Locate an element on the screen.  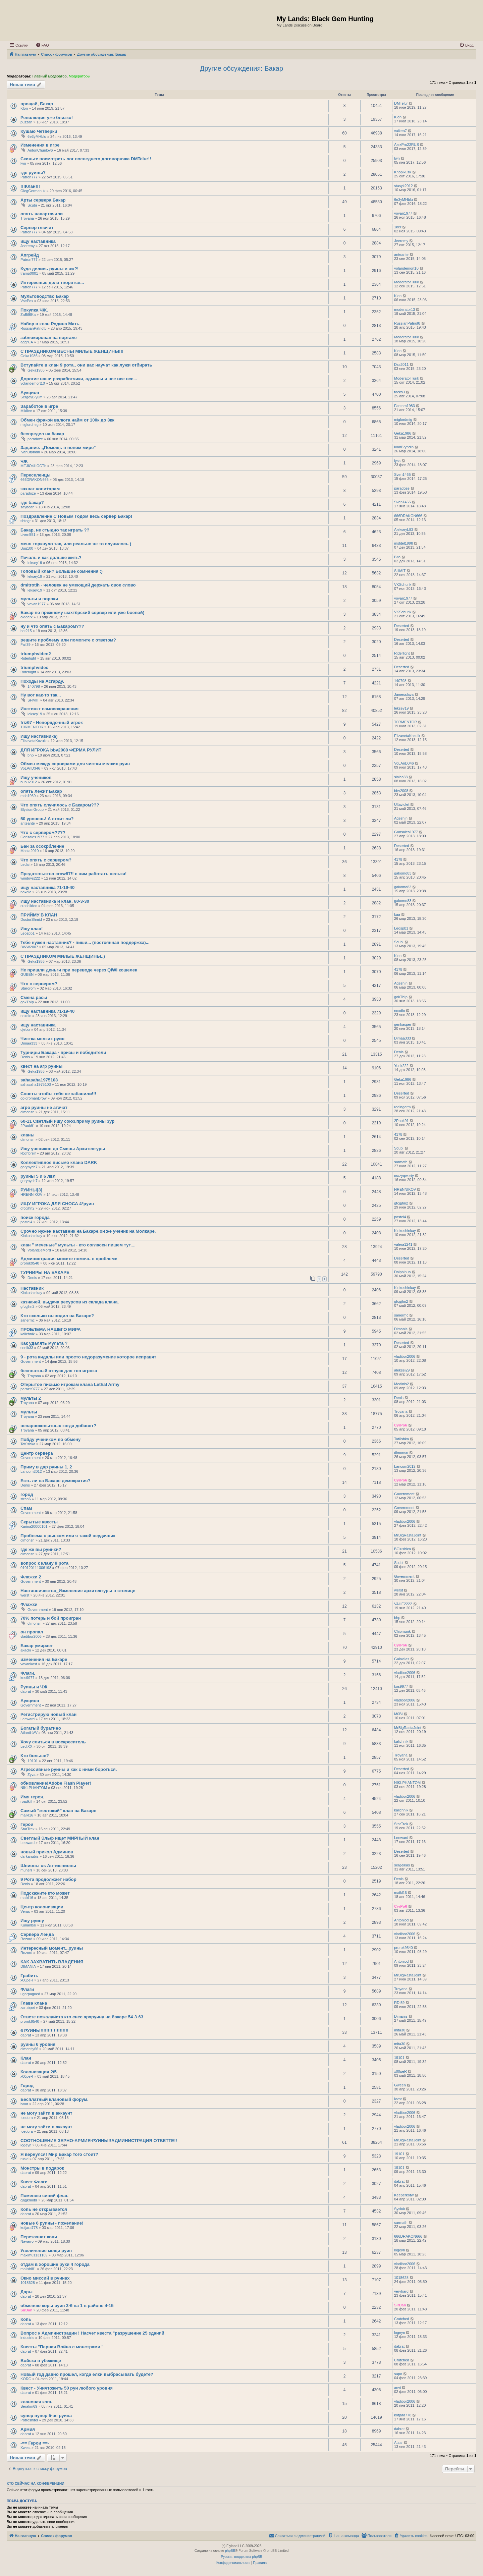
AtlantisVV is located at coordinates (29, 1733).